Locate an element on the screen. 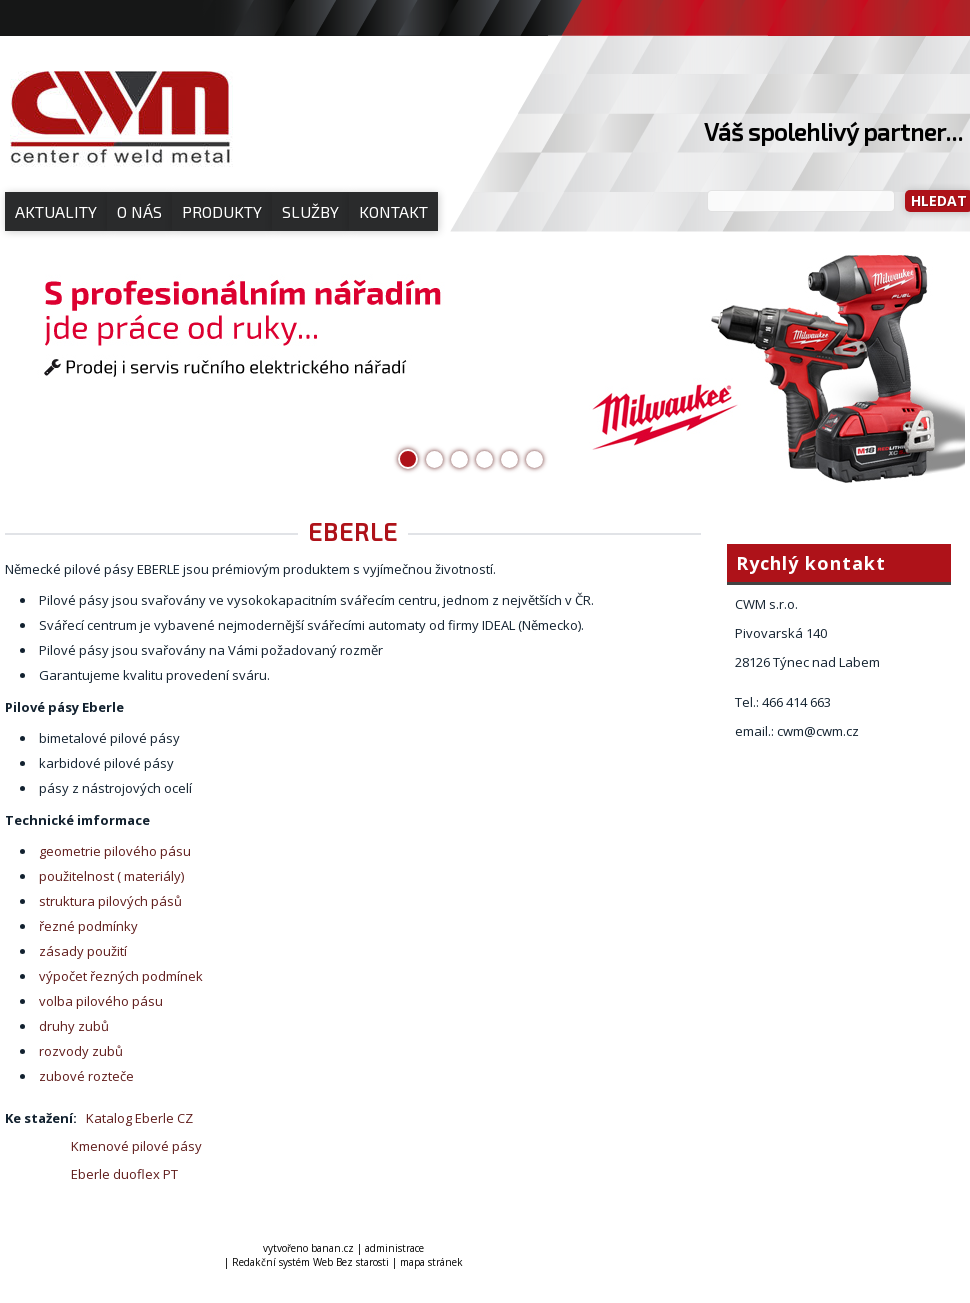  Kontakt is located at coordinates (393, 211).